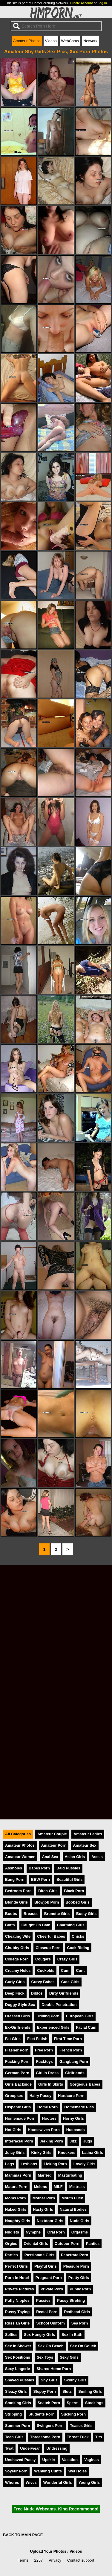  What do you see at coordinates (37, 2038) in the screenshot?
I see `Feet Fetish` at bounding box center [37, 2038].